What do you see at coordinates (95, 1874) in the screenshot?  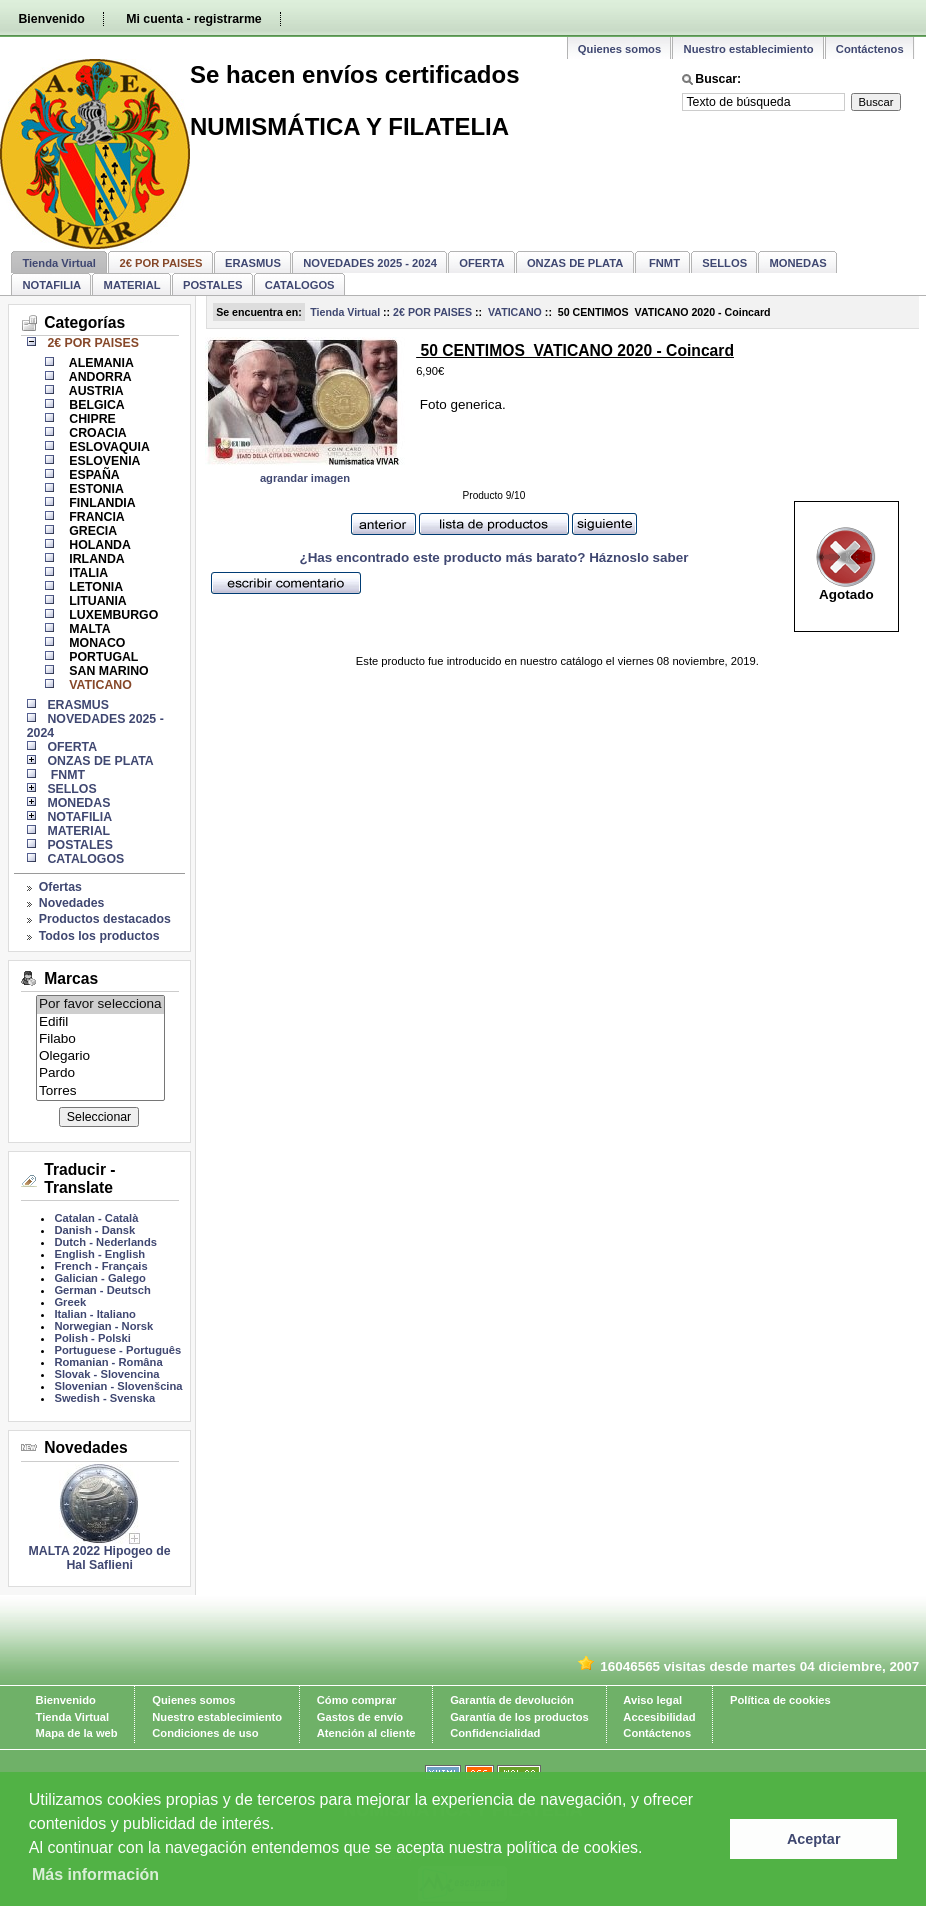 I see `Más información [learn more about cookies]` at bounding box center [95, 1874].